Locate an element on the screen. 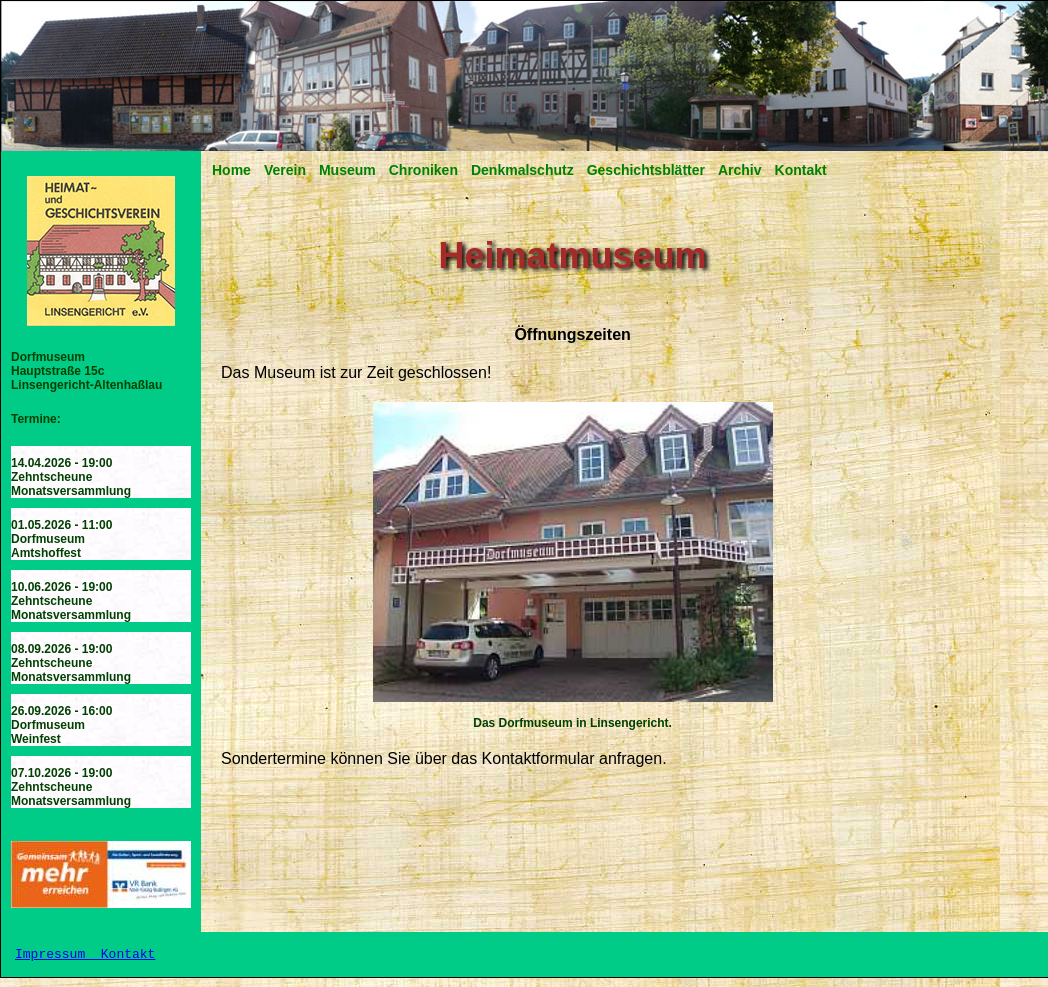  Sondertermine können Sie über das Kontaktformular anfragen. is located at coordinates (444, 758).